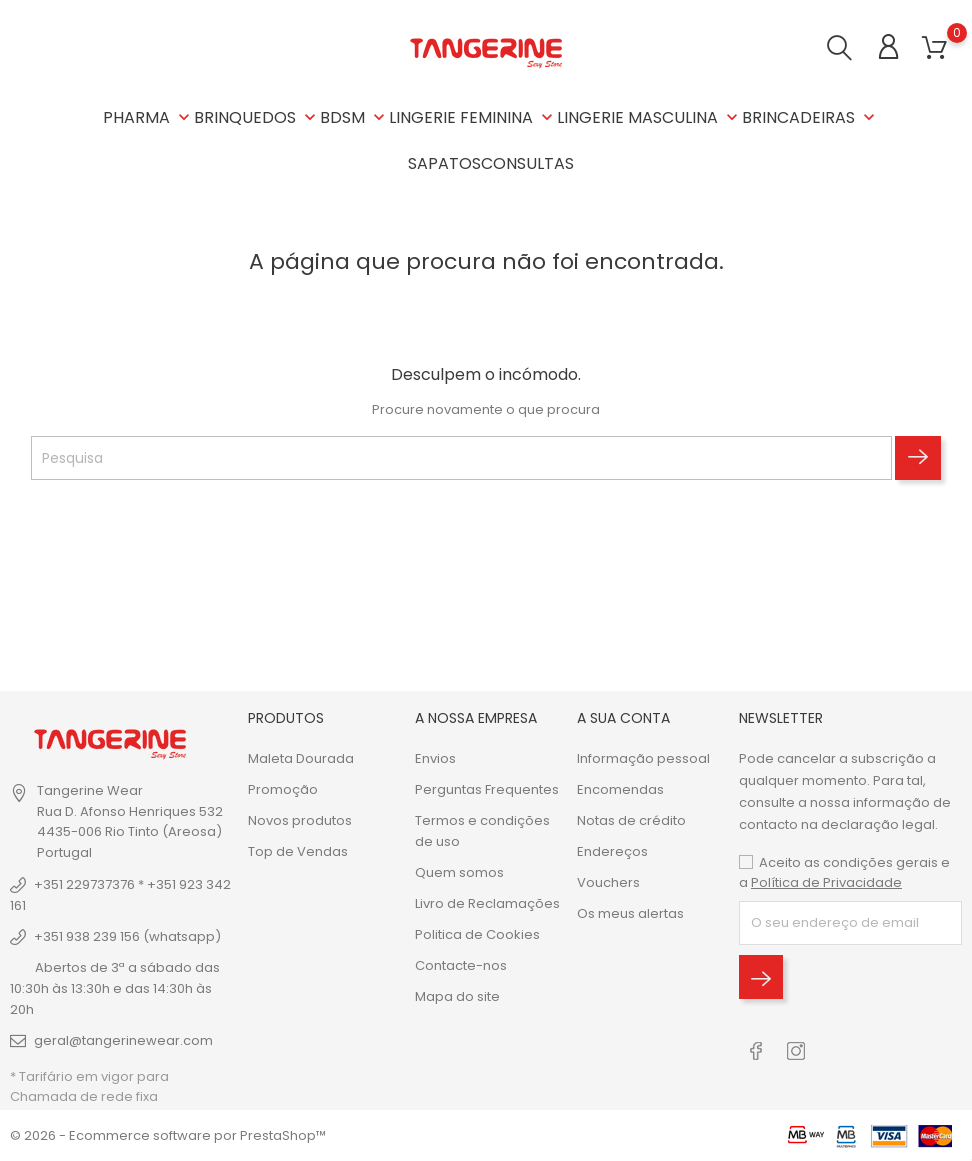  Describe the element at coordinates (459, 872) in the screenshot. I see `Quem somos` at that location.